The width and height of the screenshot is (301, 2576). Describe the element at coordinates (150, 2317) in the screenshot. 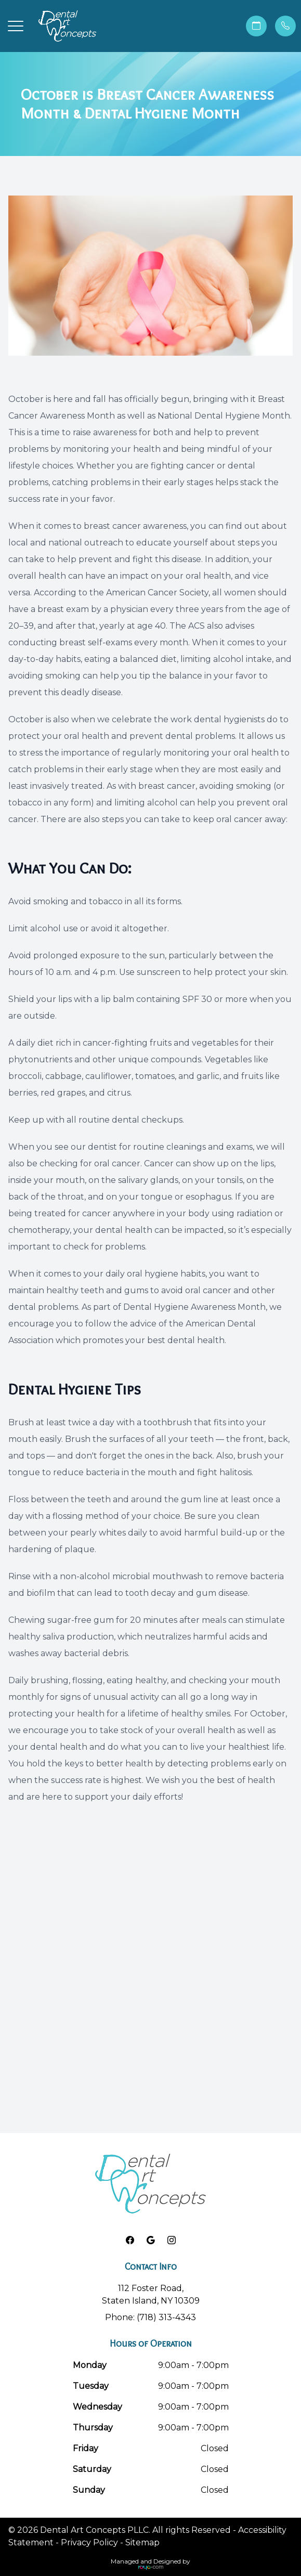

I see `Phone: (718) 313-4343` at that location.